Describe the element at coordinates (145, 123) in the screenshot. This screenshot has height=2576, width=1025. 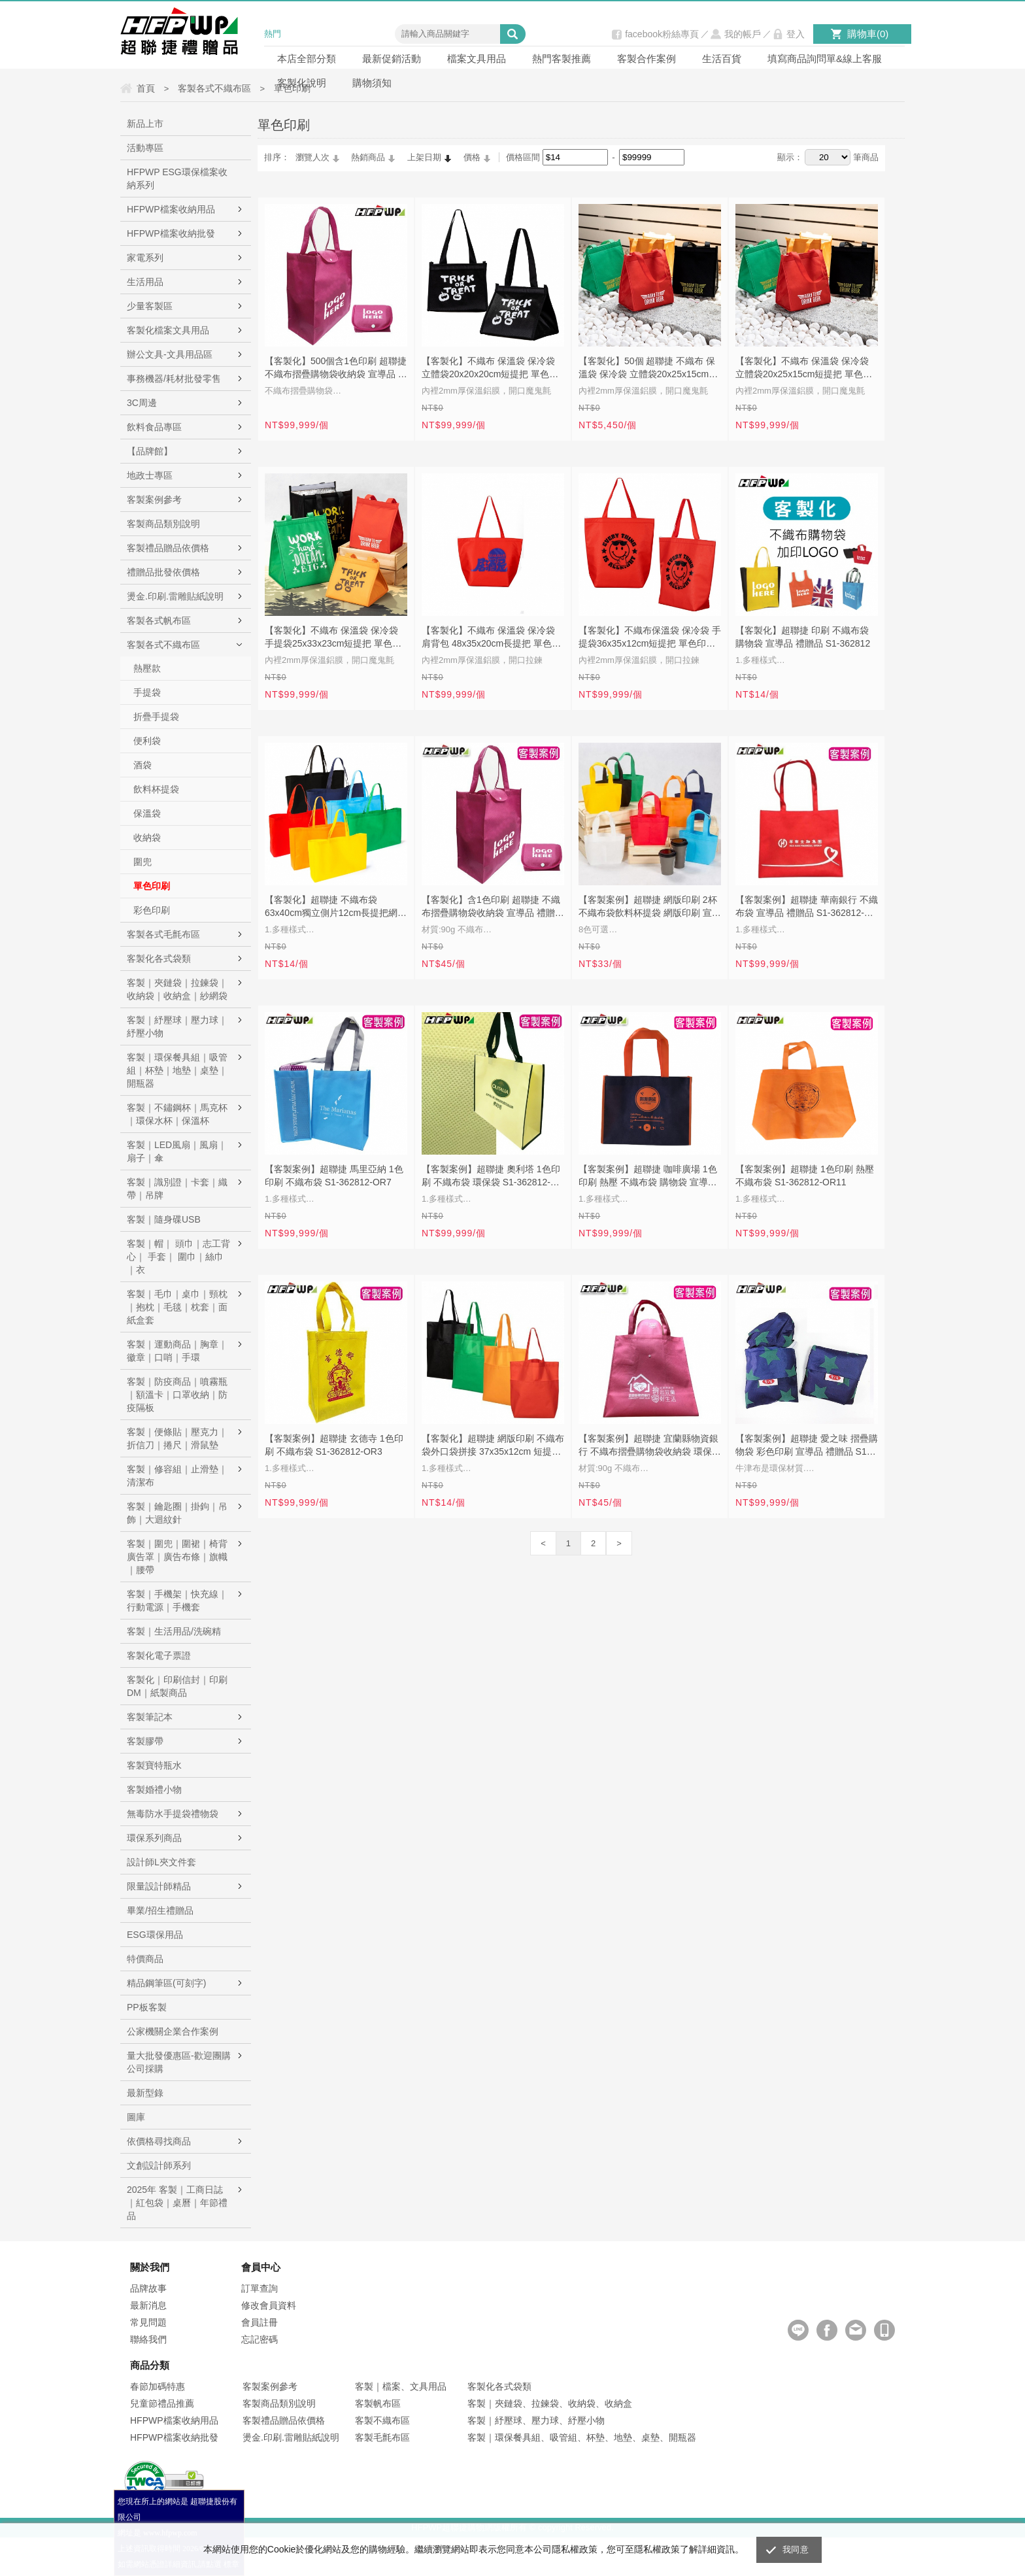
I see `新品上市` at that location.